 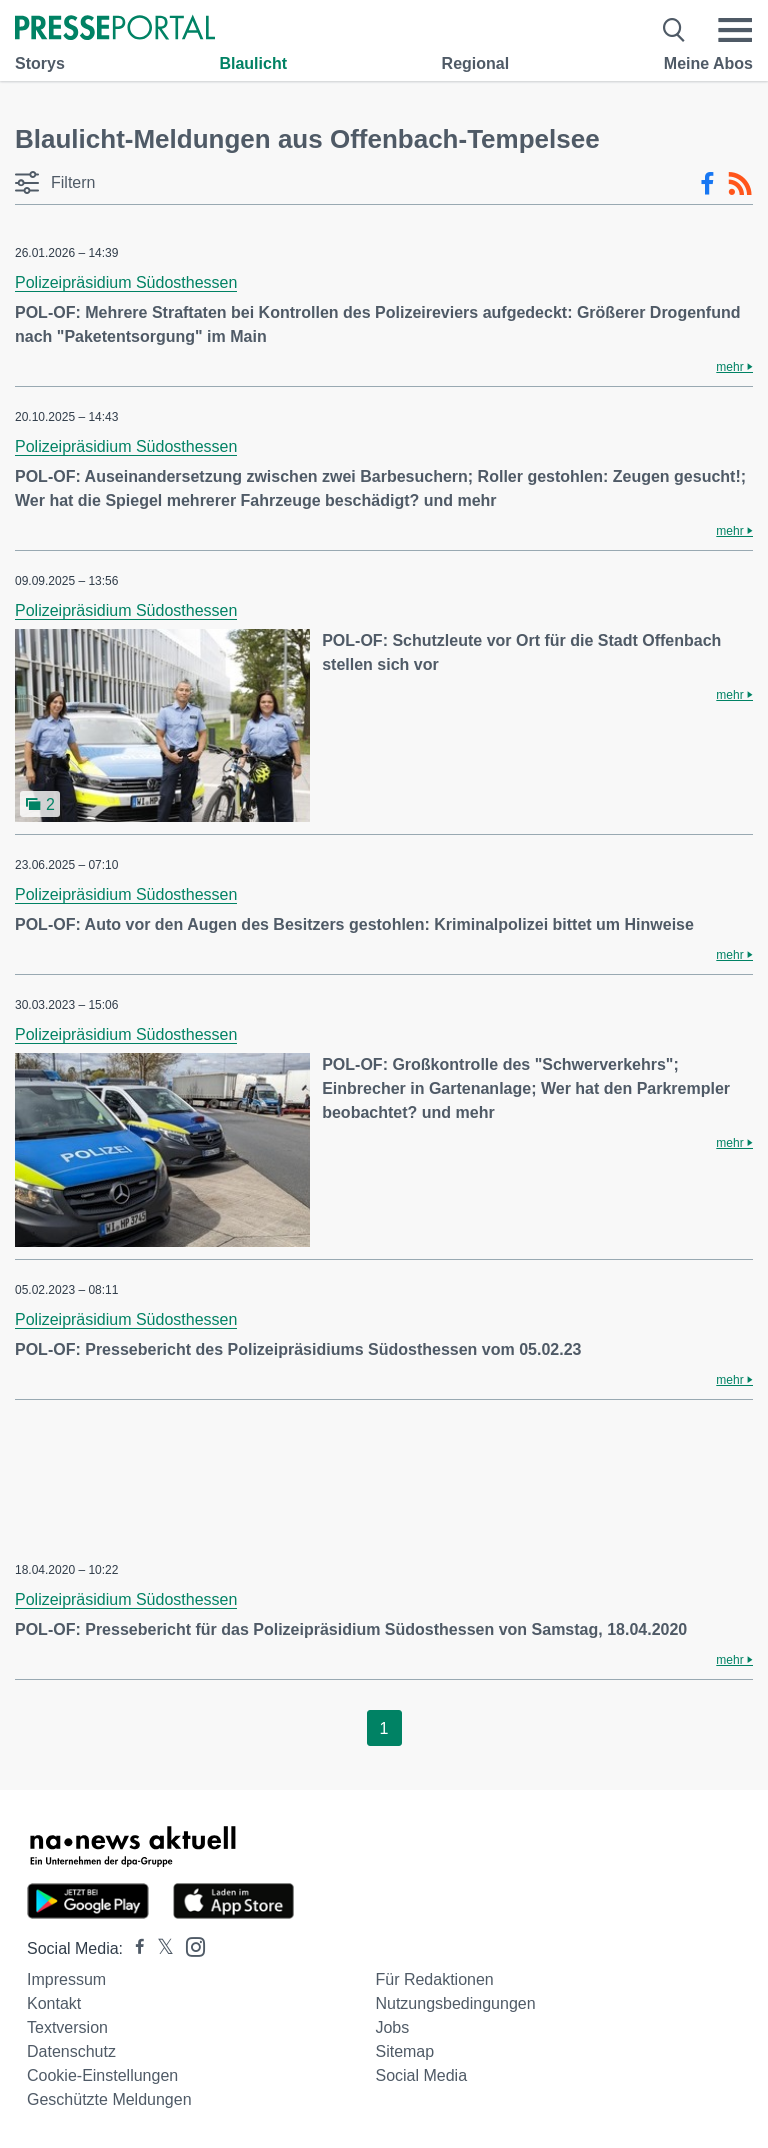 What do you see at coordinates (40, 63) in the screenshot?
I see `Storys` at bounding box center [40, 63].